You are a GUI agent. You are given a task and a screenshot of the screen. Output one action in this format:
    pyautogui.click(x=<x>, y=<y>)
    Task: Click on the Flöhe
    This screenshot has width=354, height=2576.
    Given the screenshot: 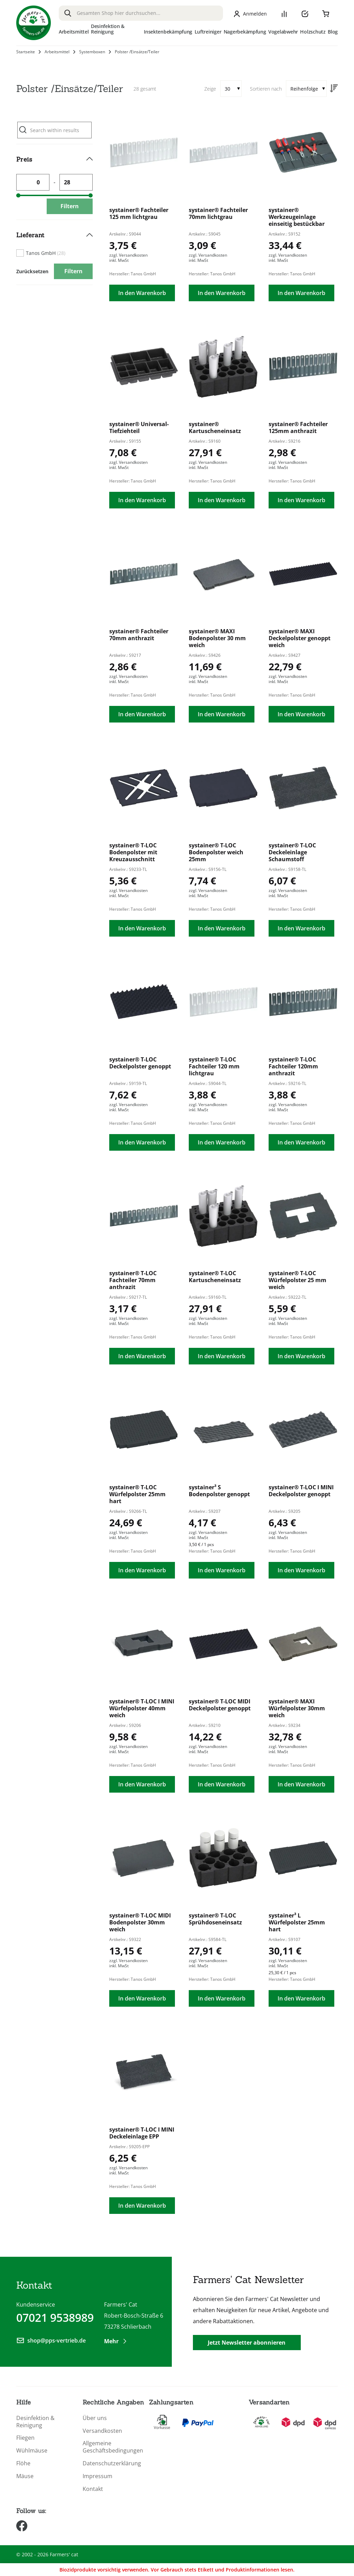 What is the action you would take?
    pyautogui.click(x=23, y=2463)
    